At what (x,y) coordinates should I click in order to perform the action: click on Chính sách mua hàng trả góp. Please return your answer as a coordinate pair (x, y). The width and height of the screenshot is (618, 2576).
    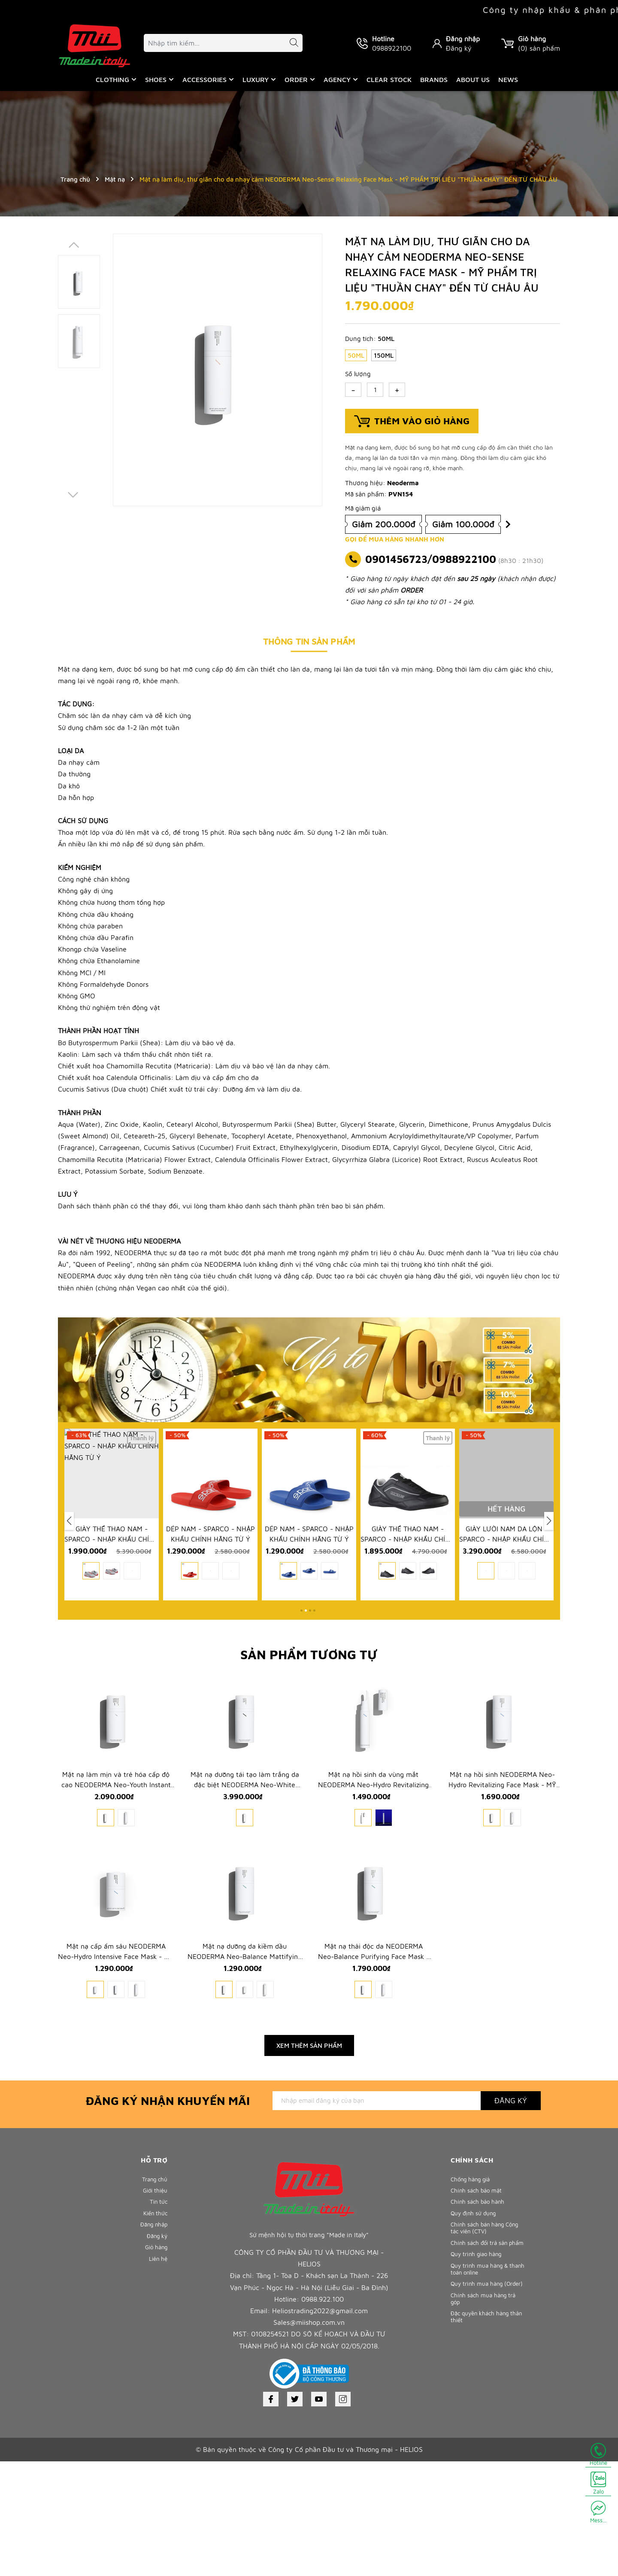
    Looking at the image, I should click on (487, 2454).